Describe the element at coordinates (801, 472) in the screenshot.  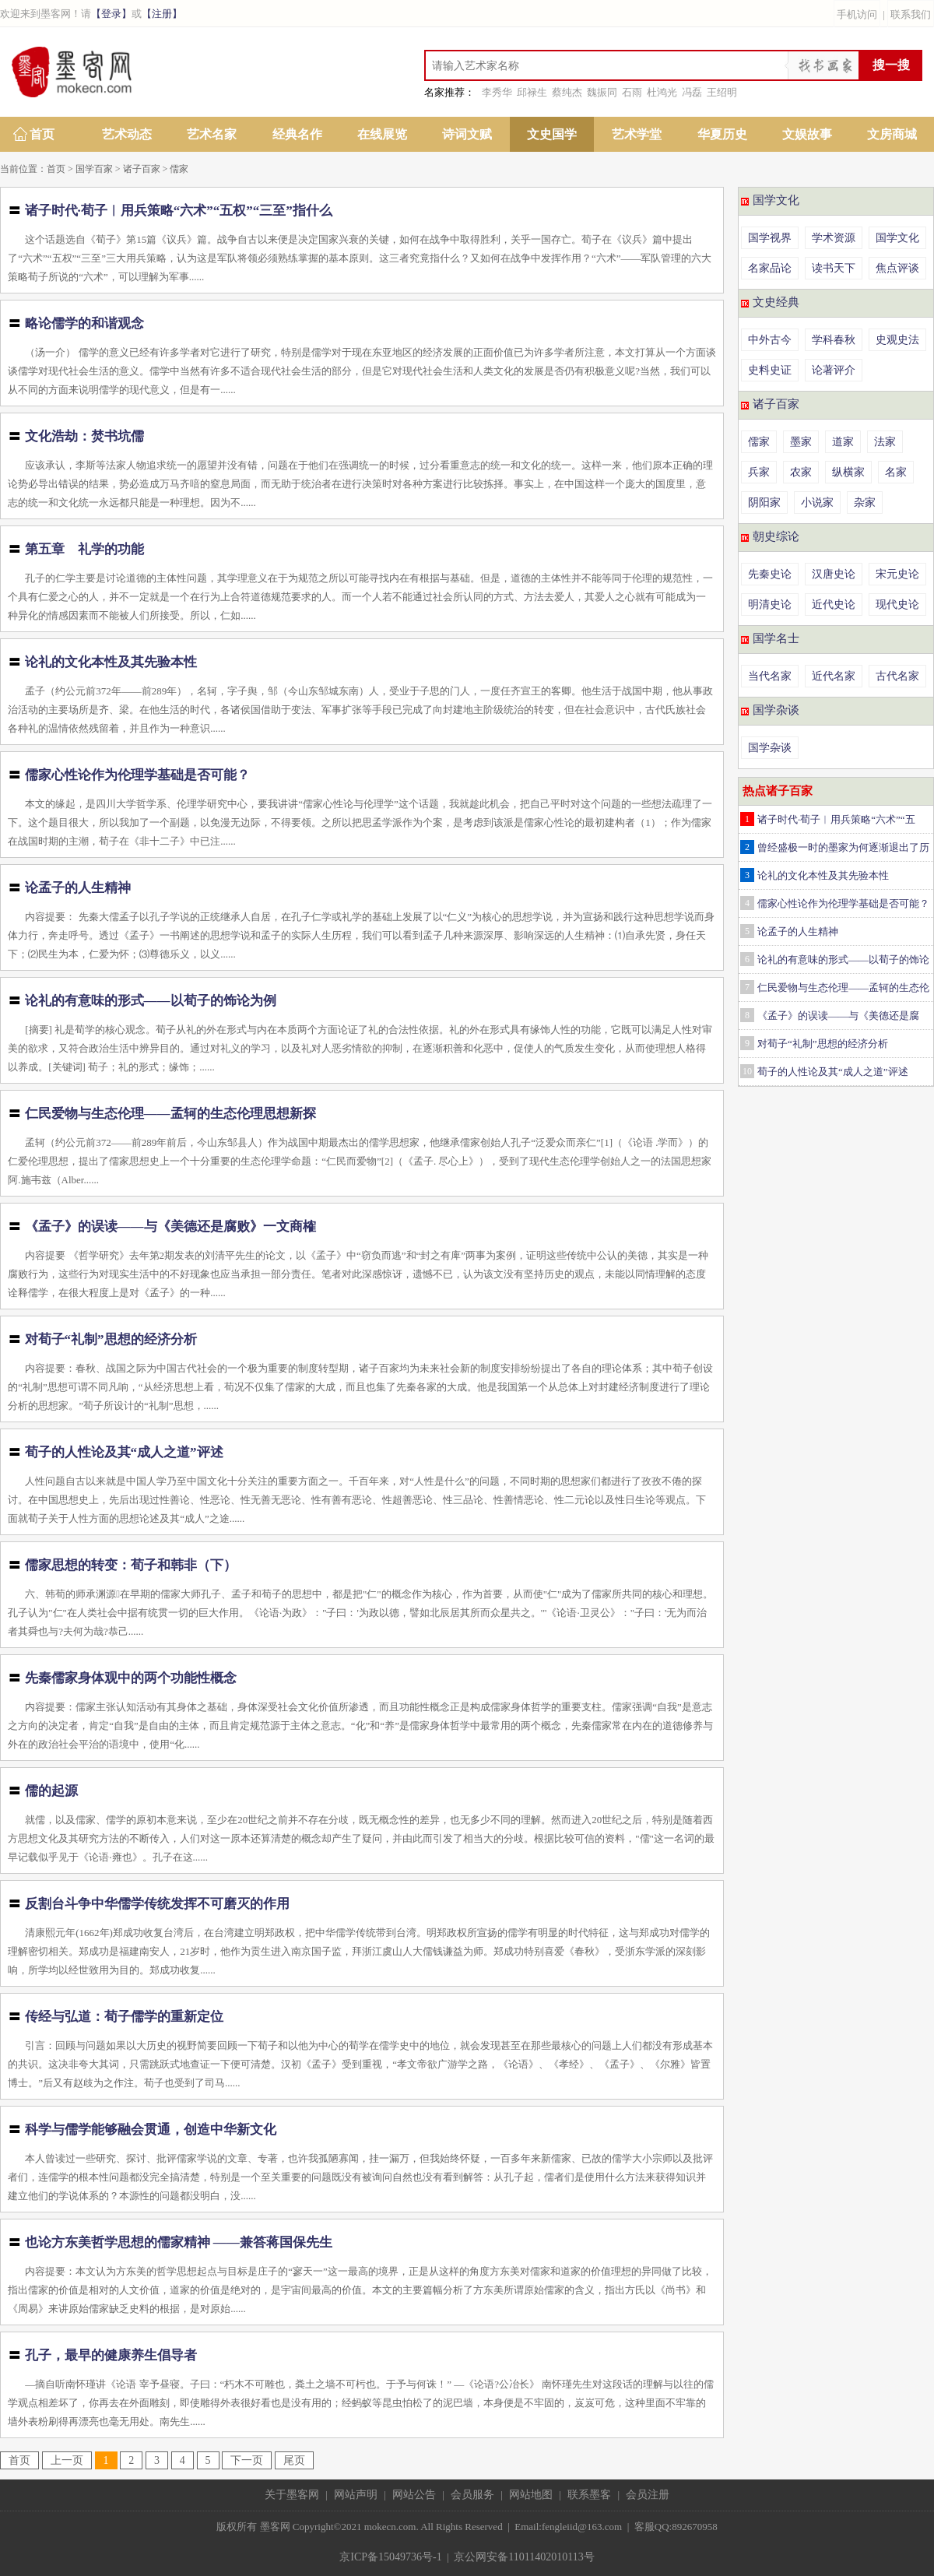
I see `农家` at that location.